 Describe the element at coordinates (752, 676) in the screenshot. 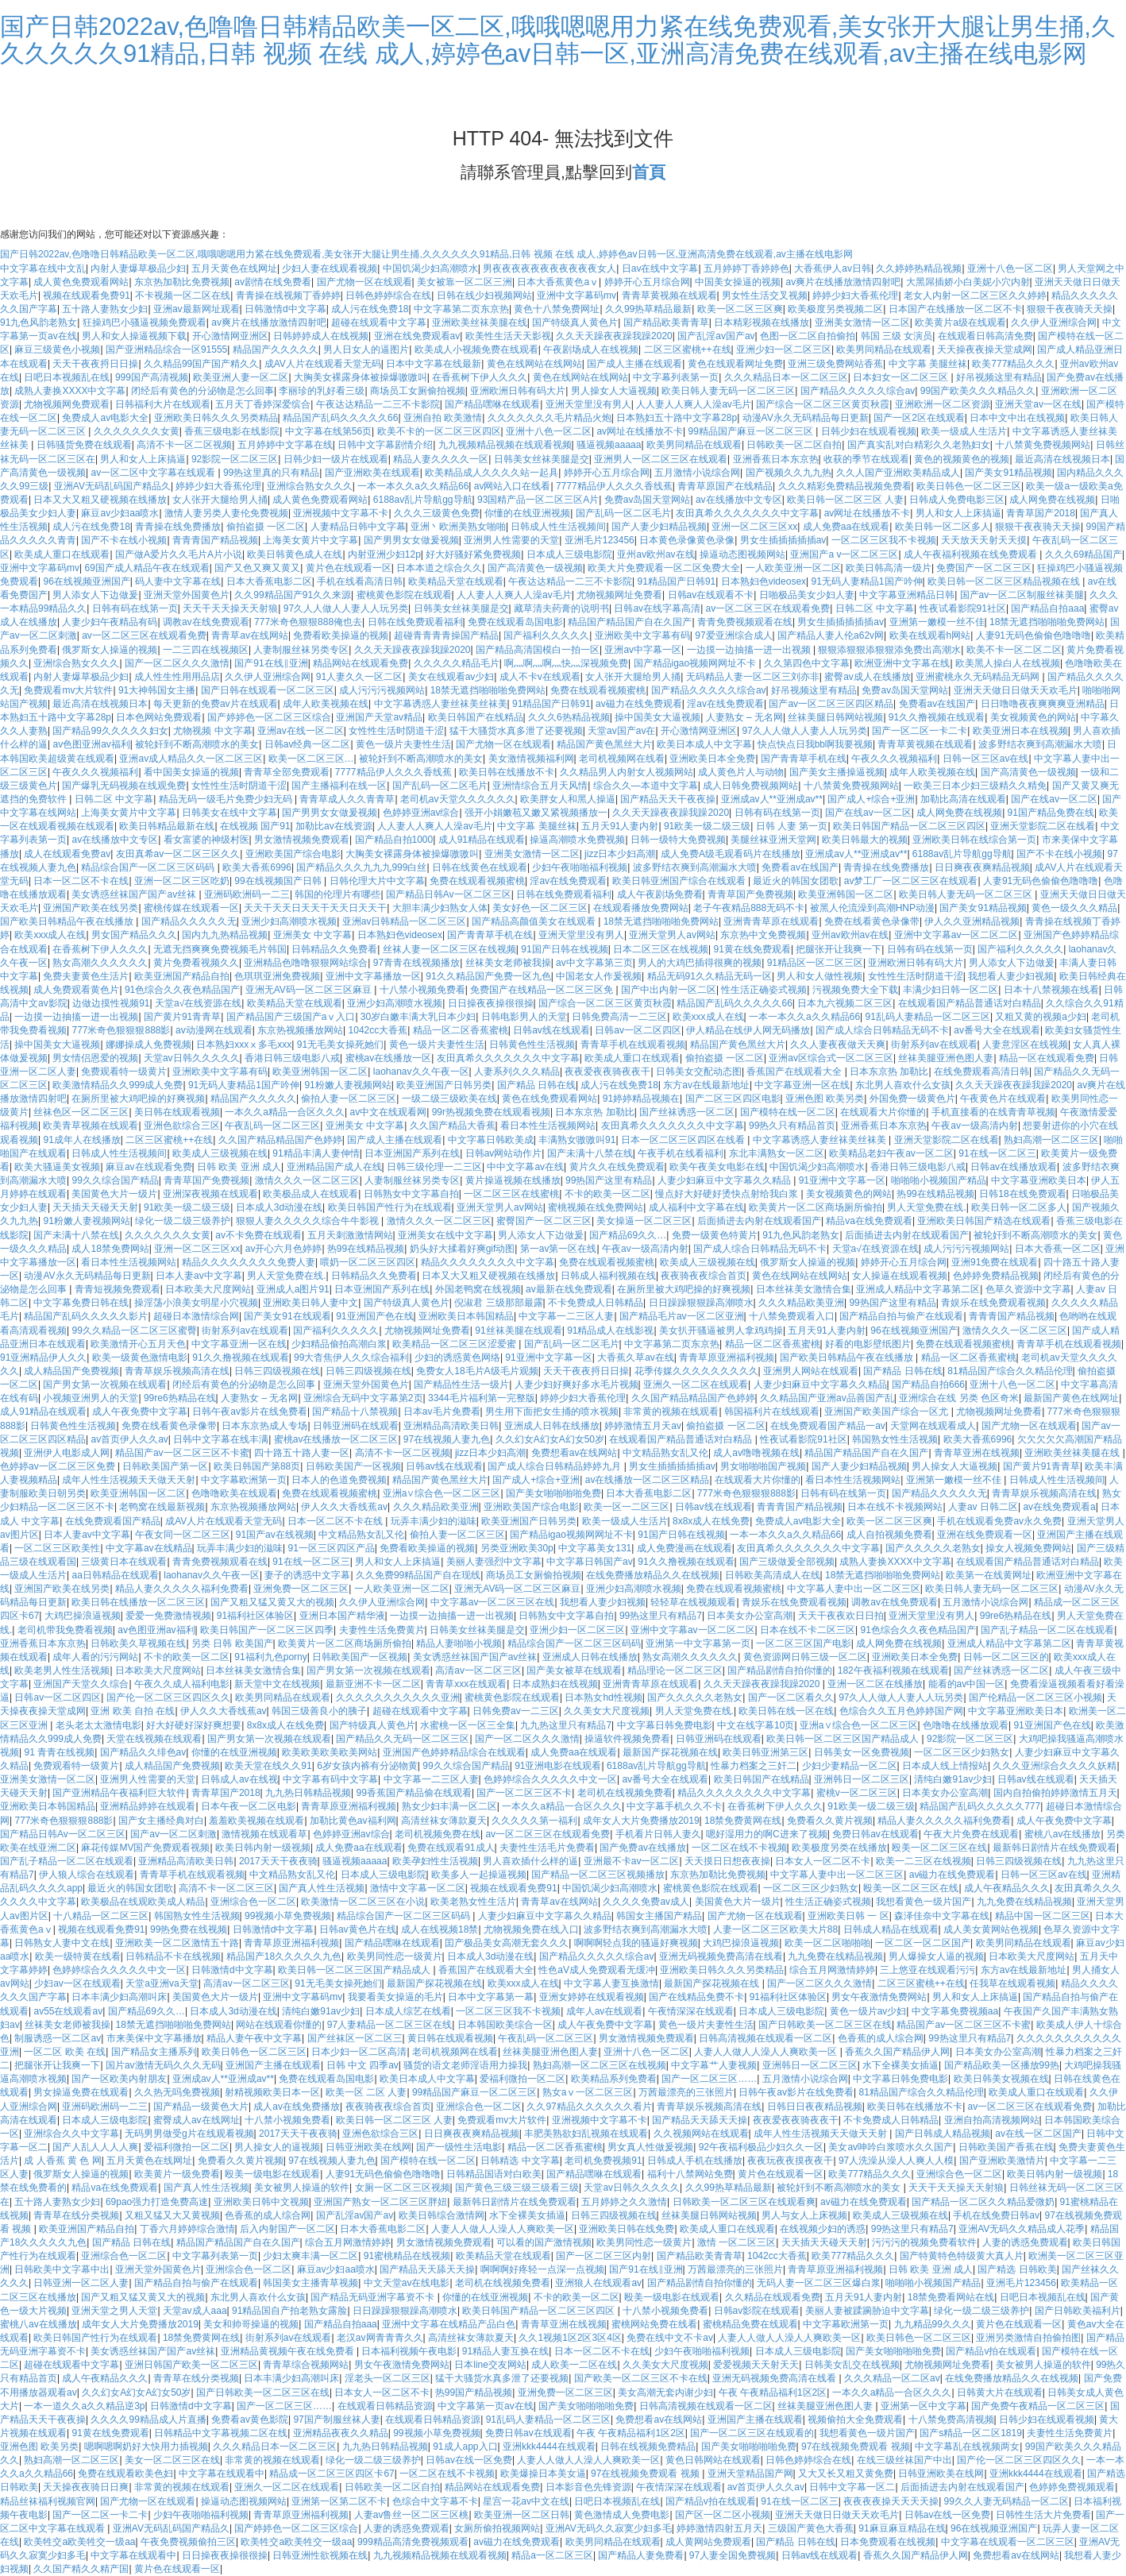

I see `无码精品人妻一区二区三刘亦非` at that location.